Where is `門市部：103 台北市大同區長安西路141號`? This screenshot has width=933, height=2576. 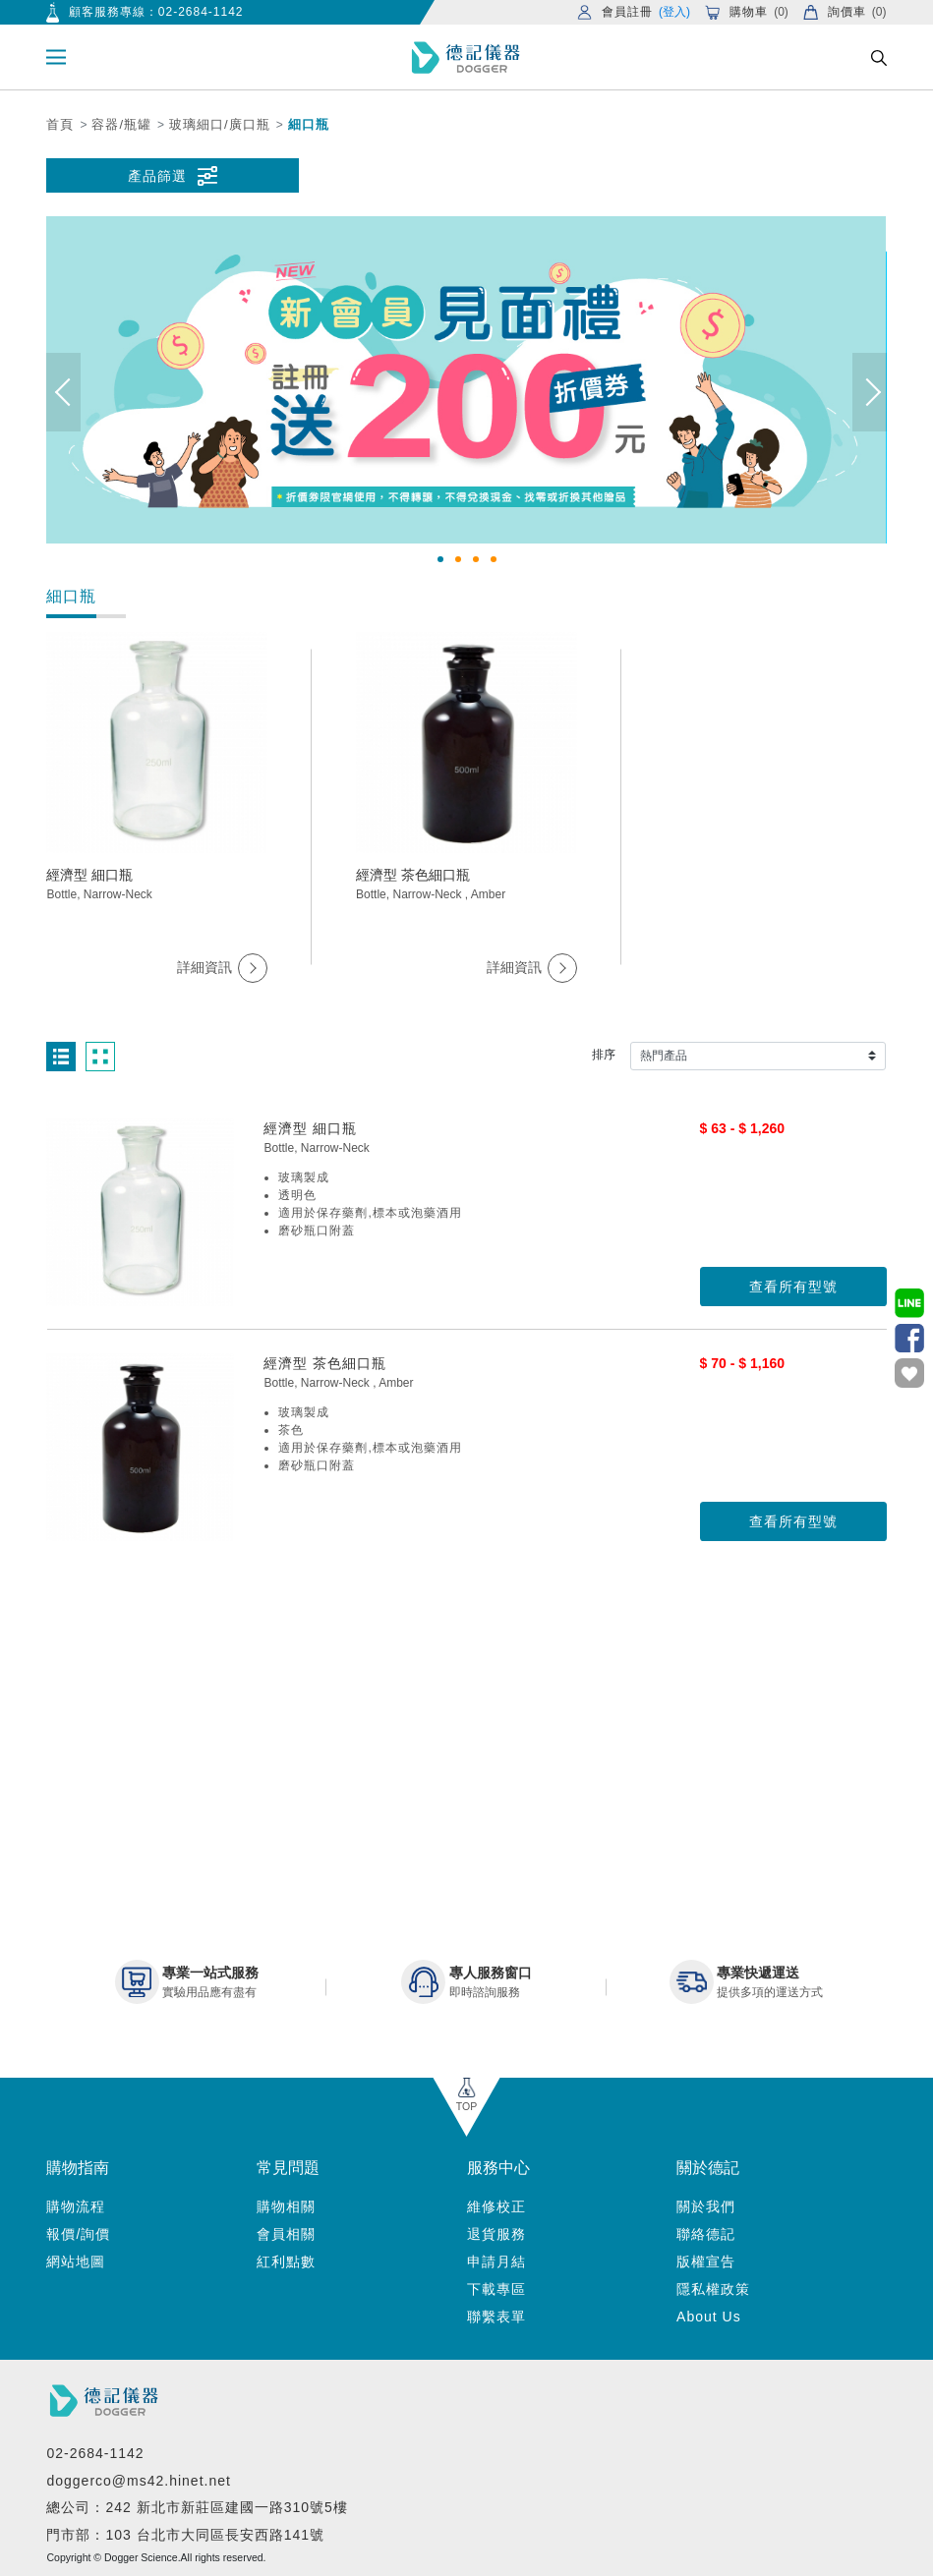
門市部：103 台北市大同區長安西路141號 is located at coordinates (185, 2535).